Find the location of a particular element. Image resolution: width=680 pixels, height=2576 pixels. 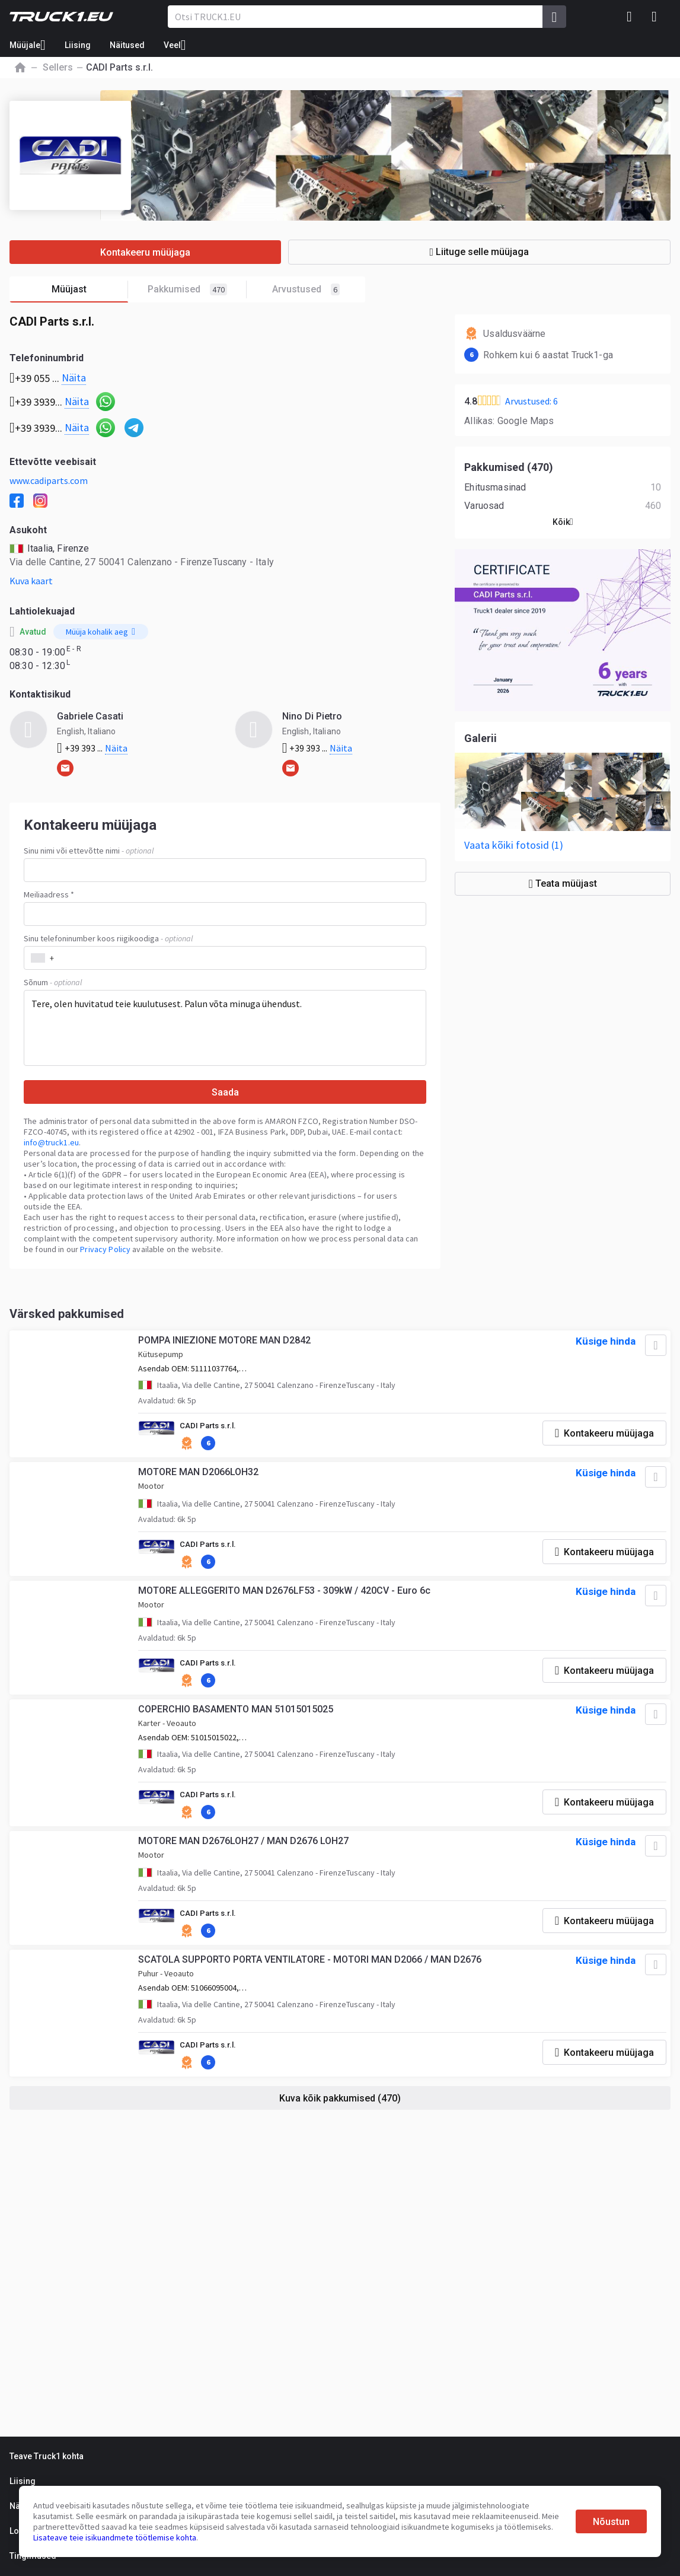

Privacy Policy is located at coordinates (105, 1249).